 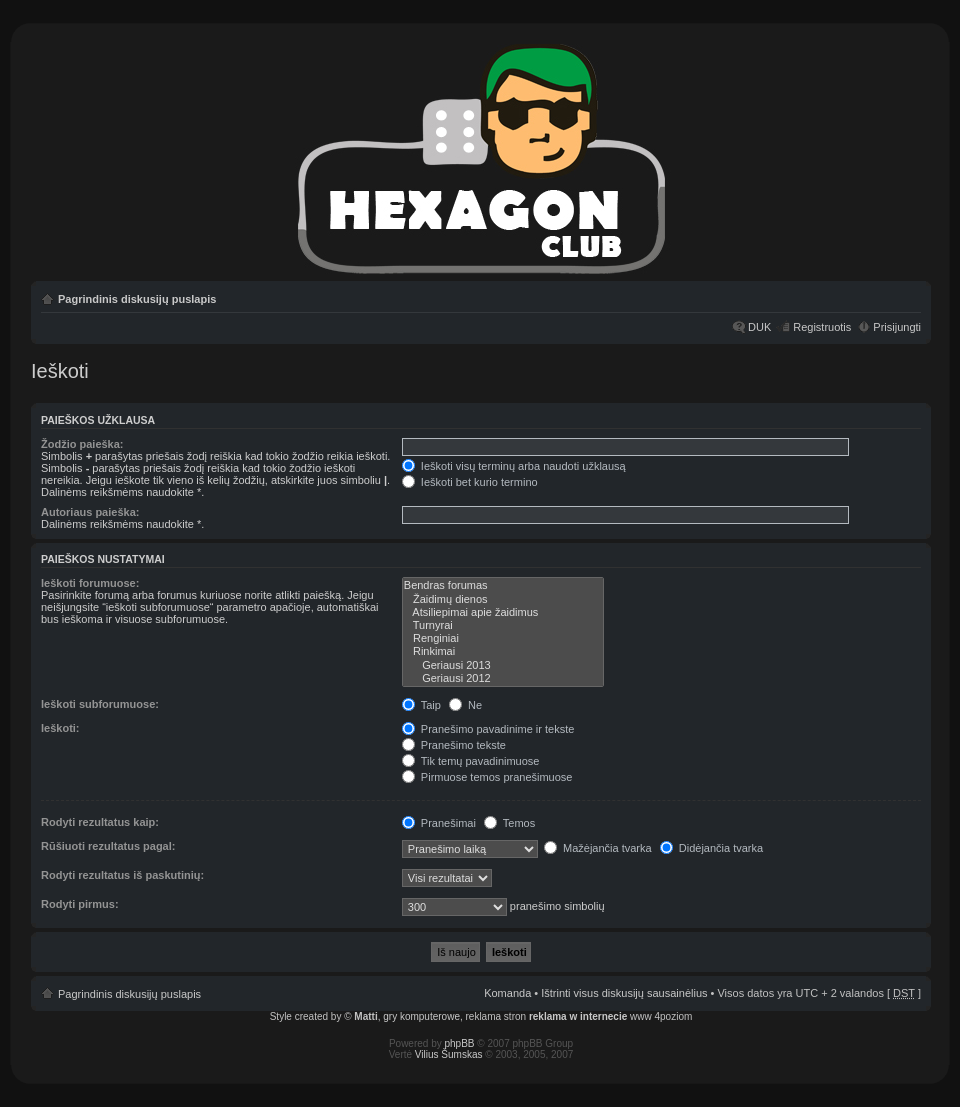 I want to click on Rinkimai, so click(x=503, y=651).